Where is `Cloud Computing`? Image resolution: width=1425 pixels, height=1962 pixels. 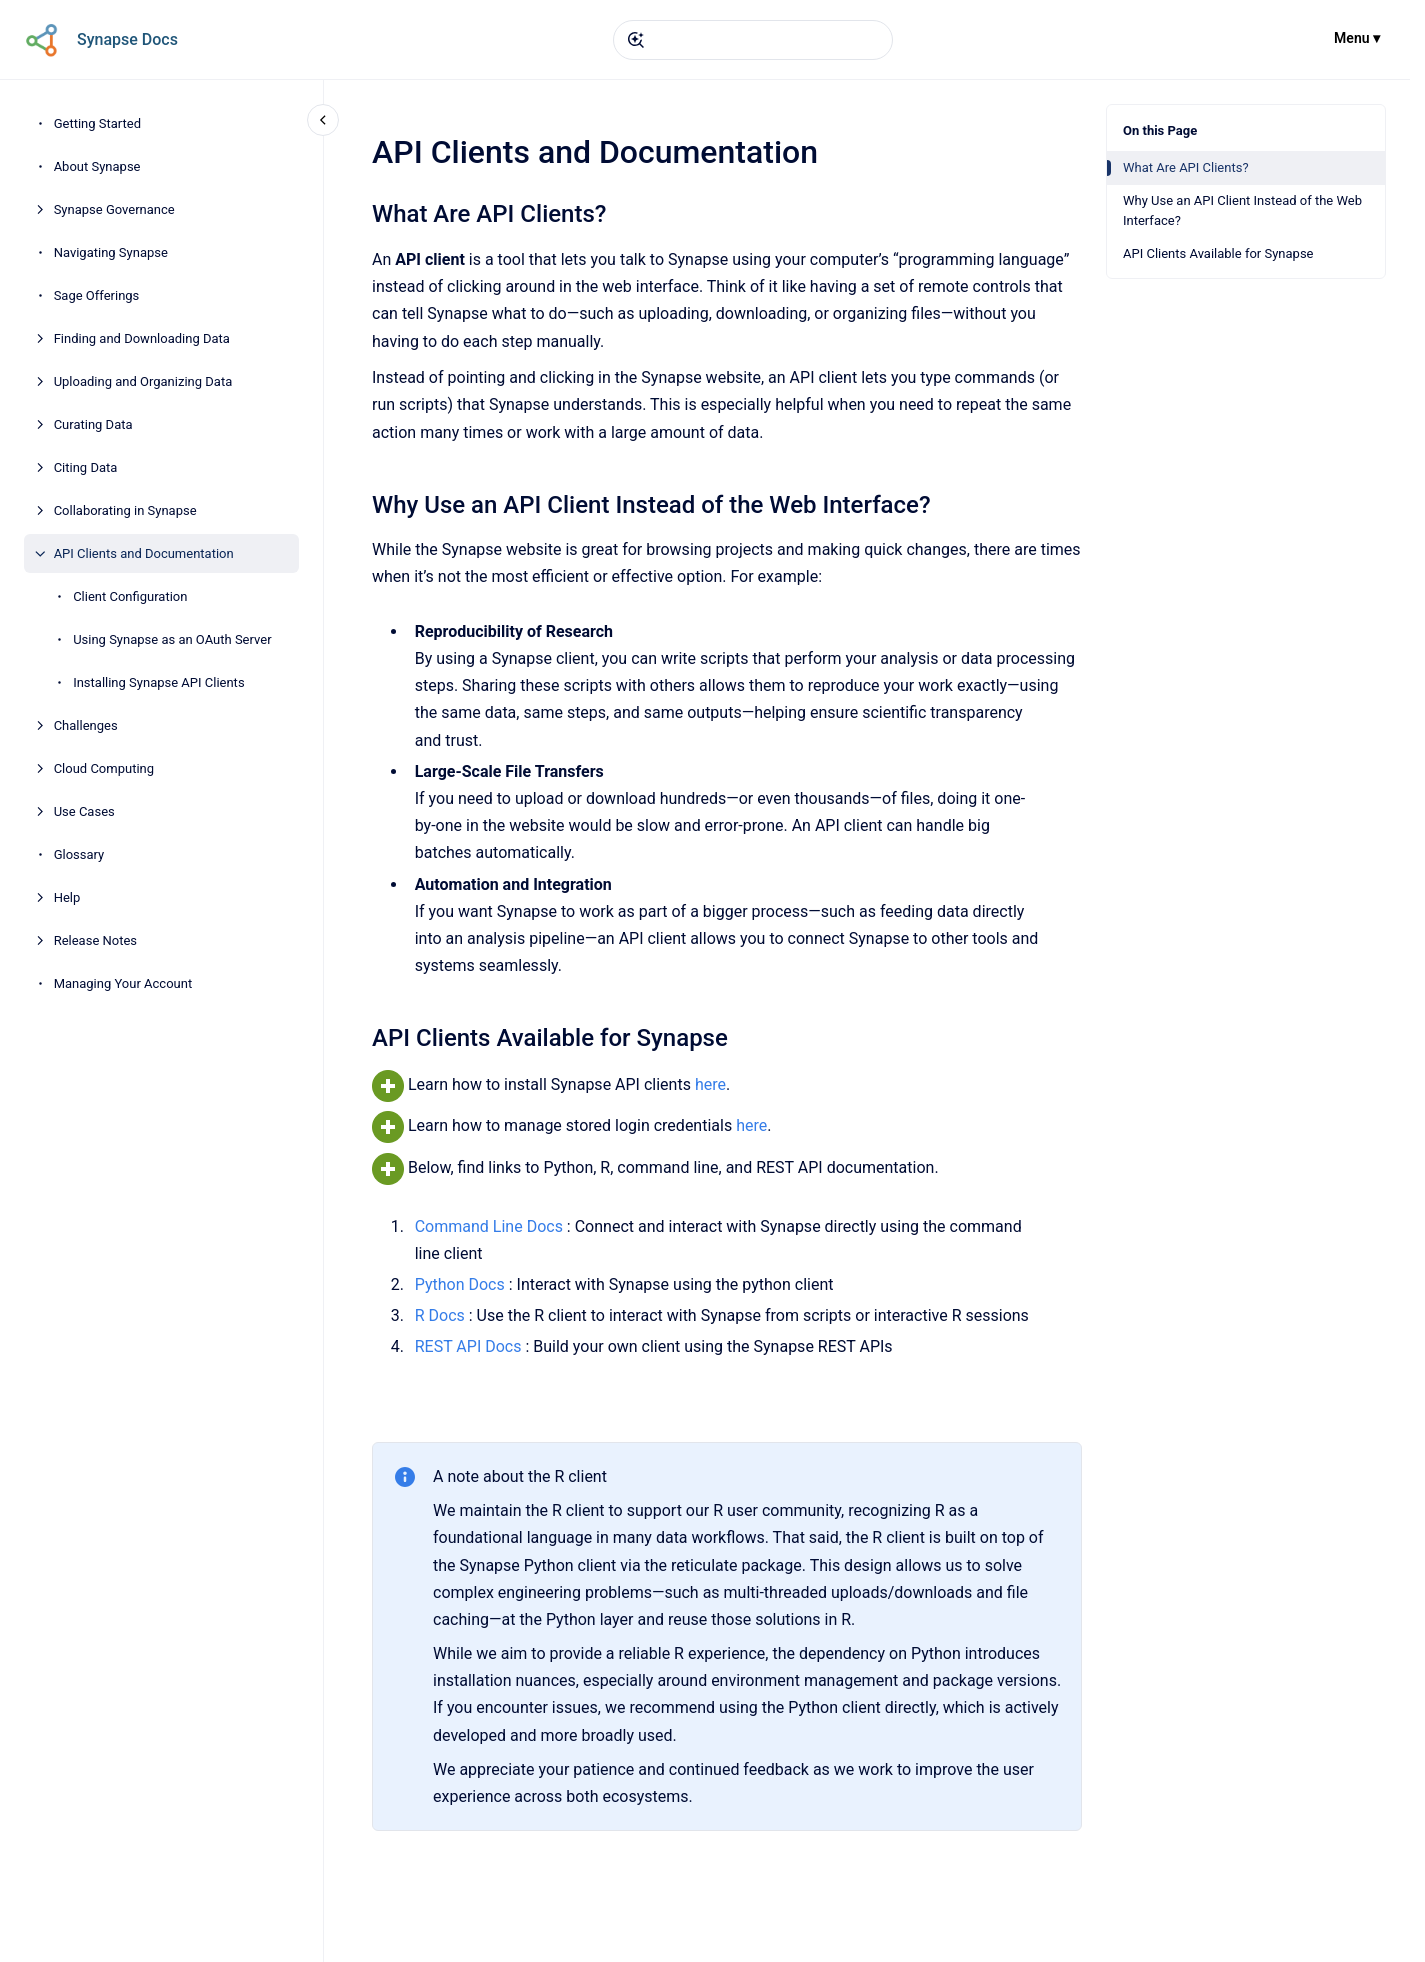
Cloud Computing is located at coordinates (104, 768).